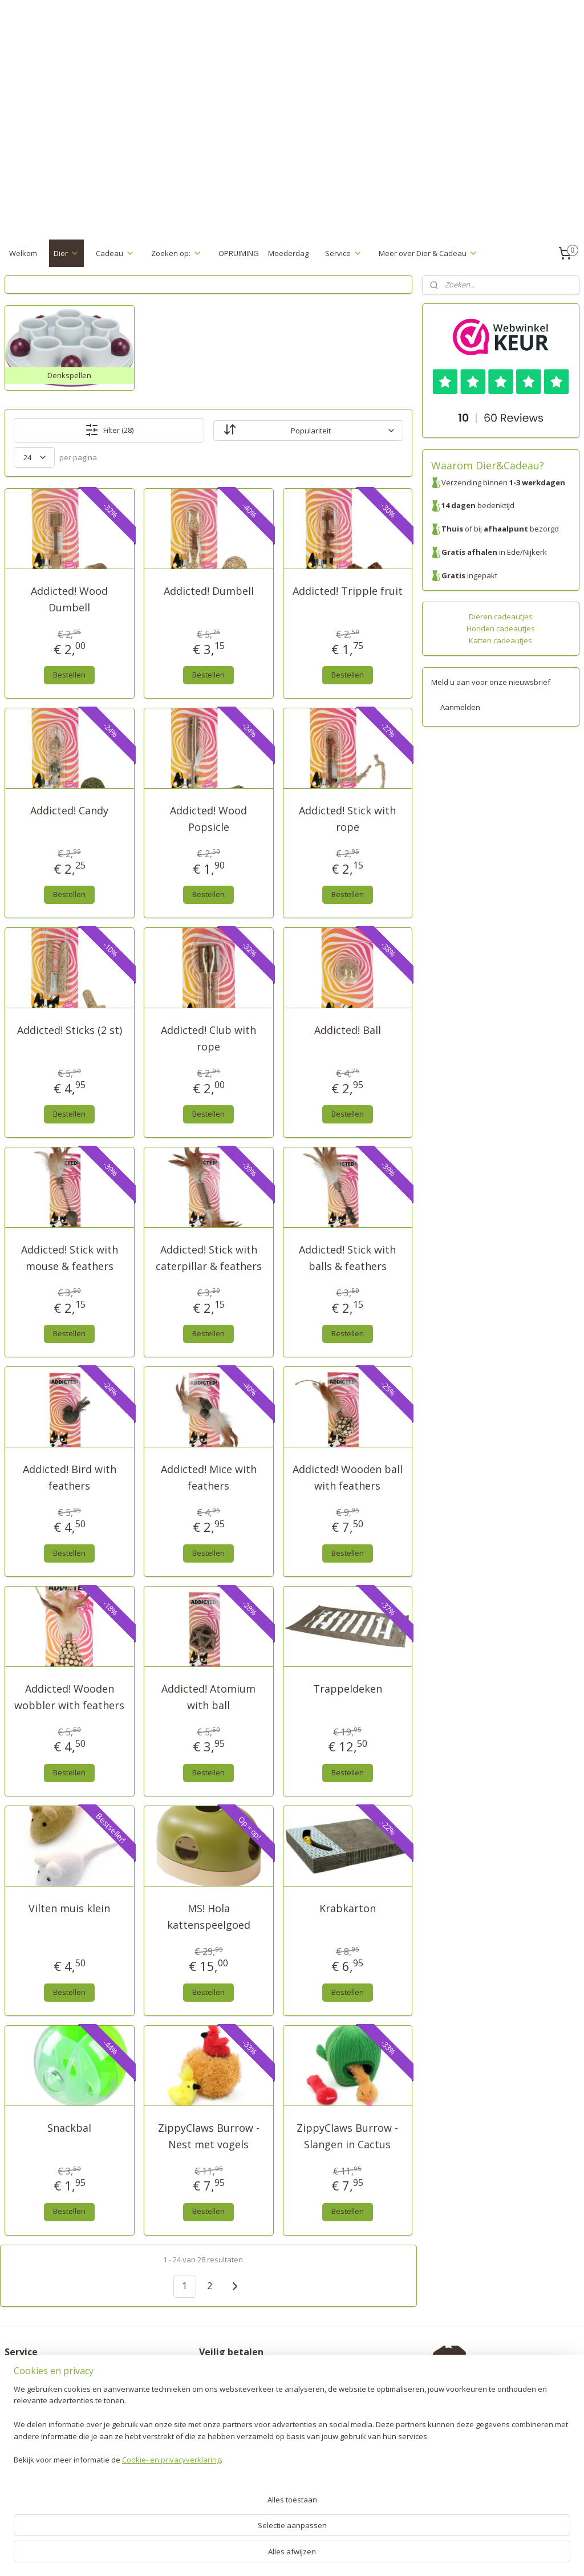  What do you see at coordinates (69, 675) in the screenshot?
I see `Bestellen` at bounding box center [69, 675].